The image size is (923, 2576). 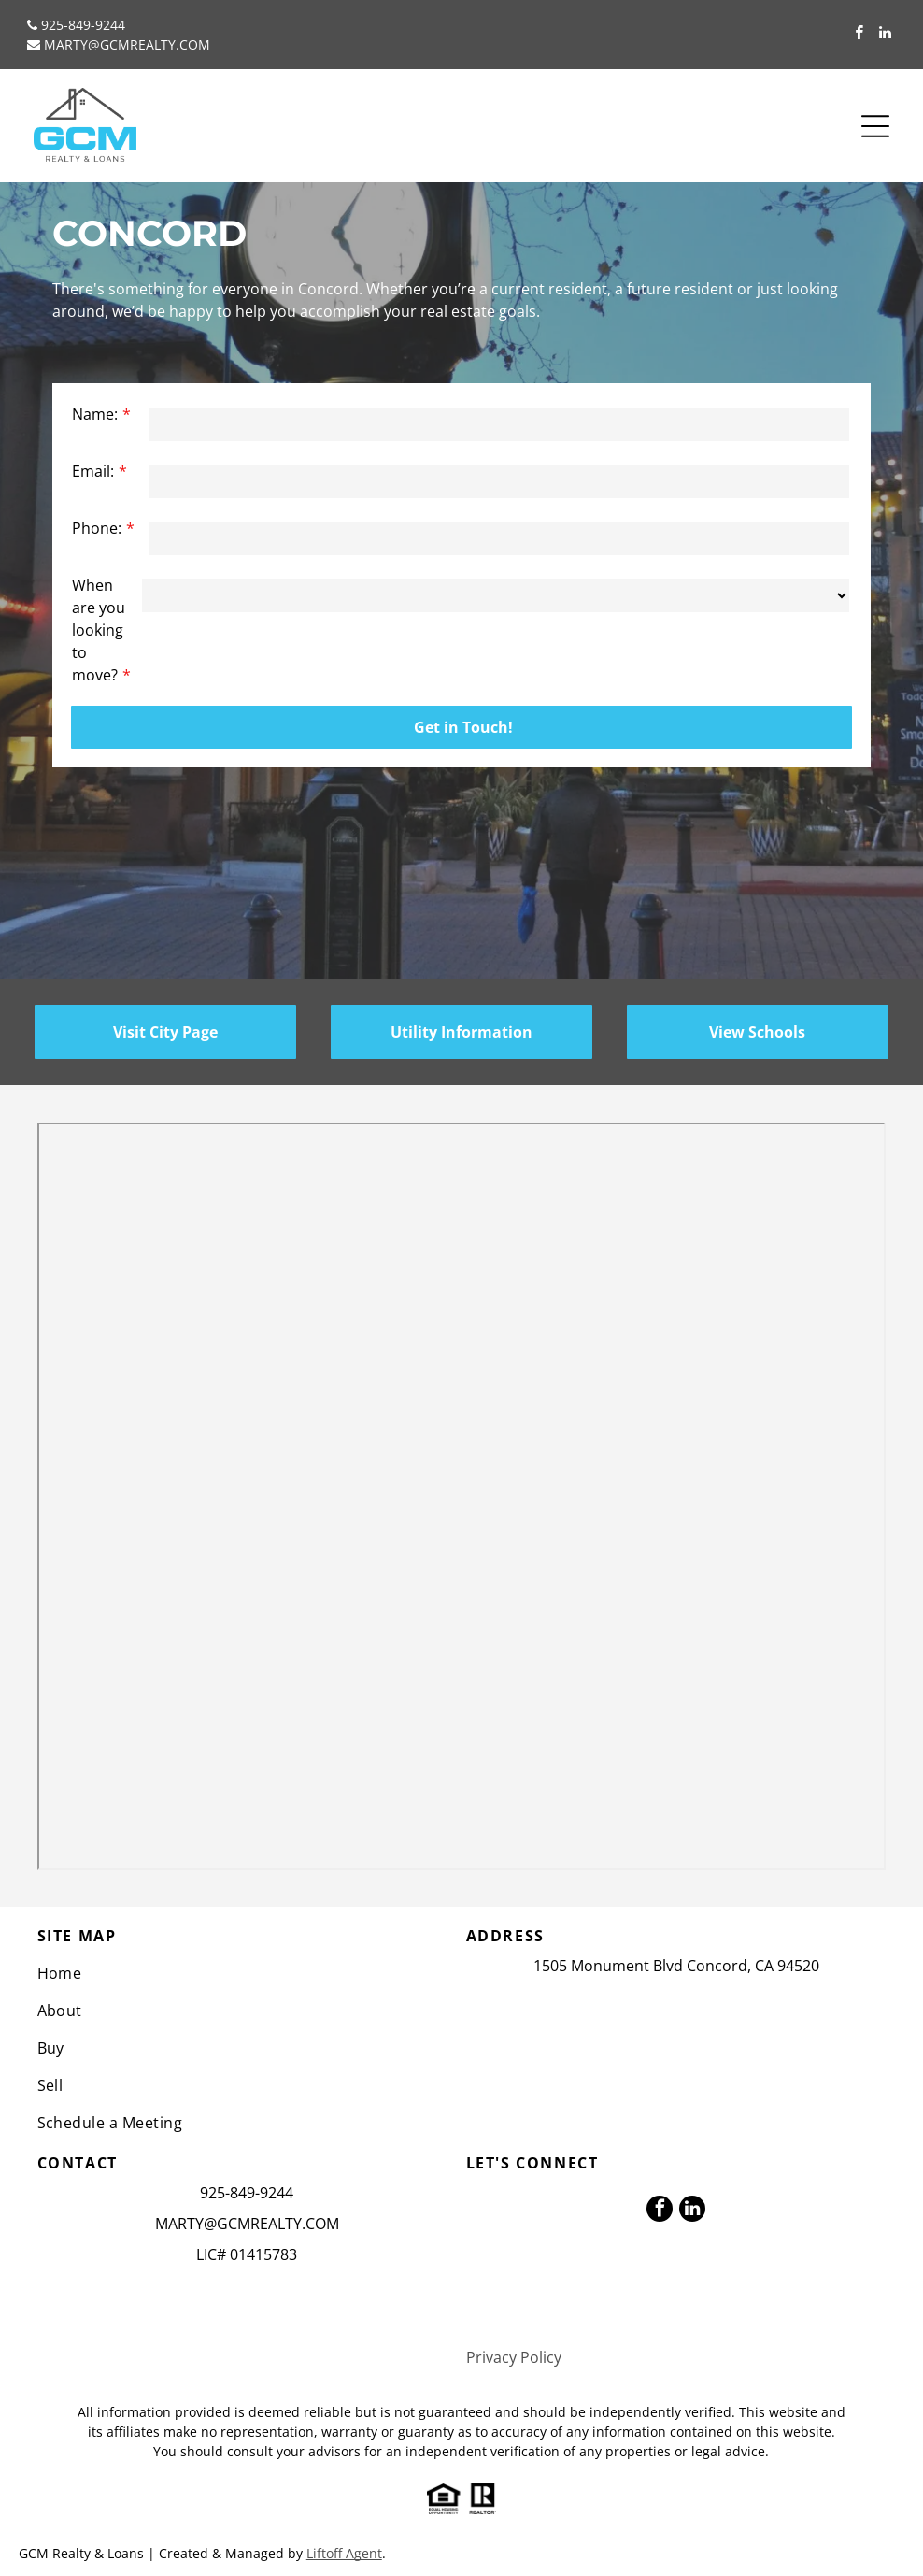 I want to click on [menuitem], so click(x=247, y=1973).